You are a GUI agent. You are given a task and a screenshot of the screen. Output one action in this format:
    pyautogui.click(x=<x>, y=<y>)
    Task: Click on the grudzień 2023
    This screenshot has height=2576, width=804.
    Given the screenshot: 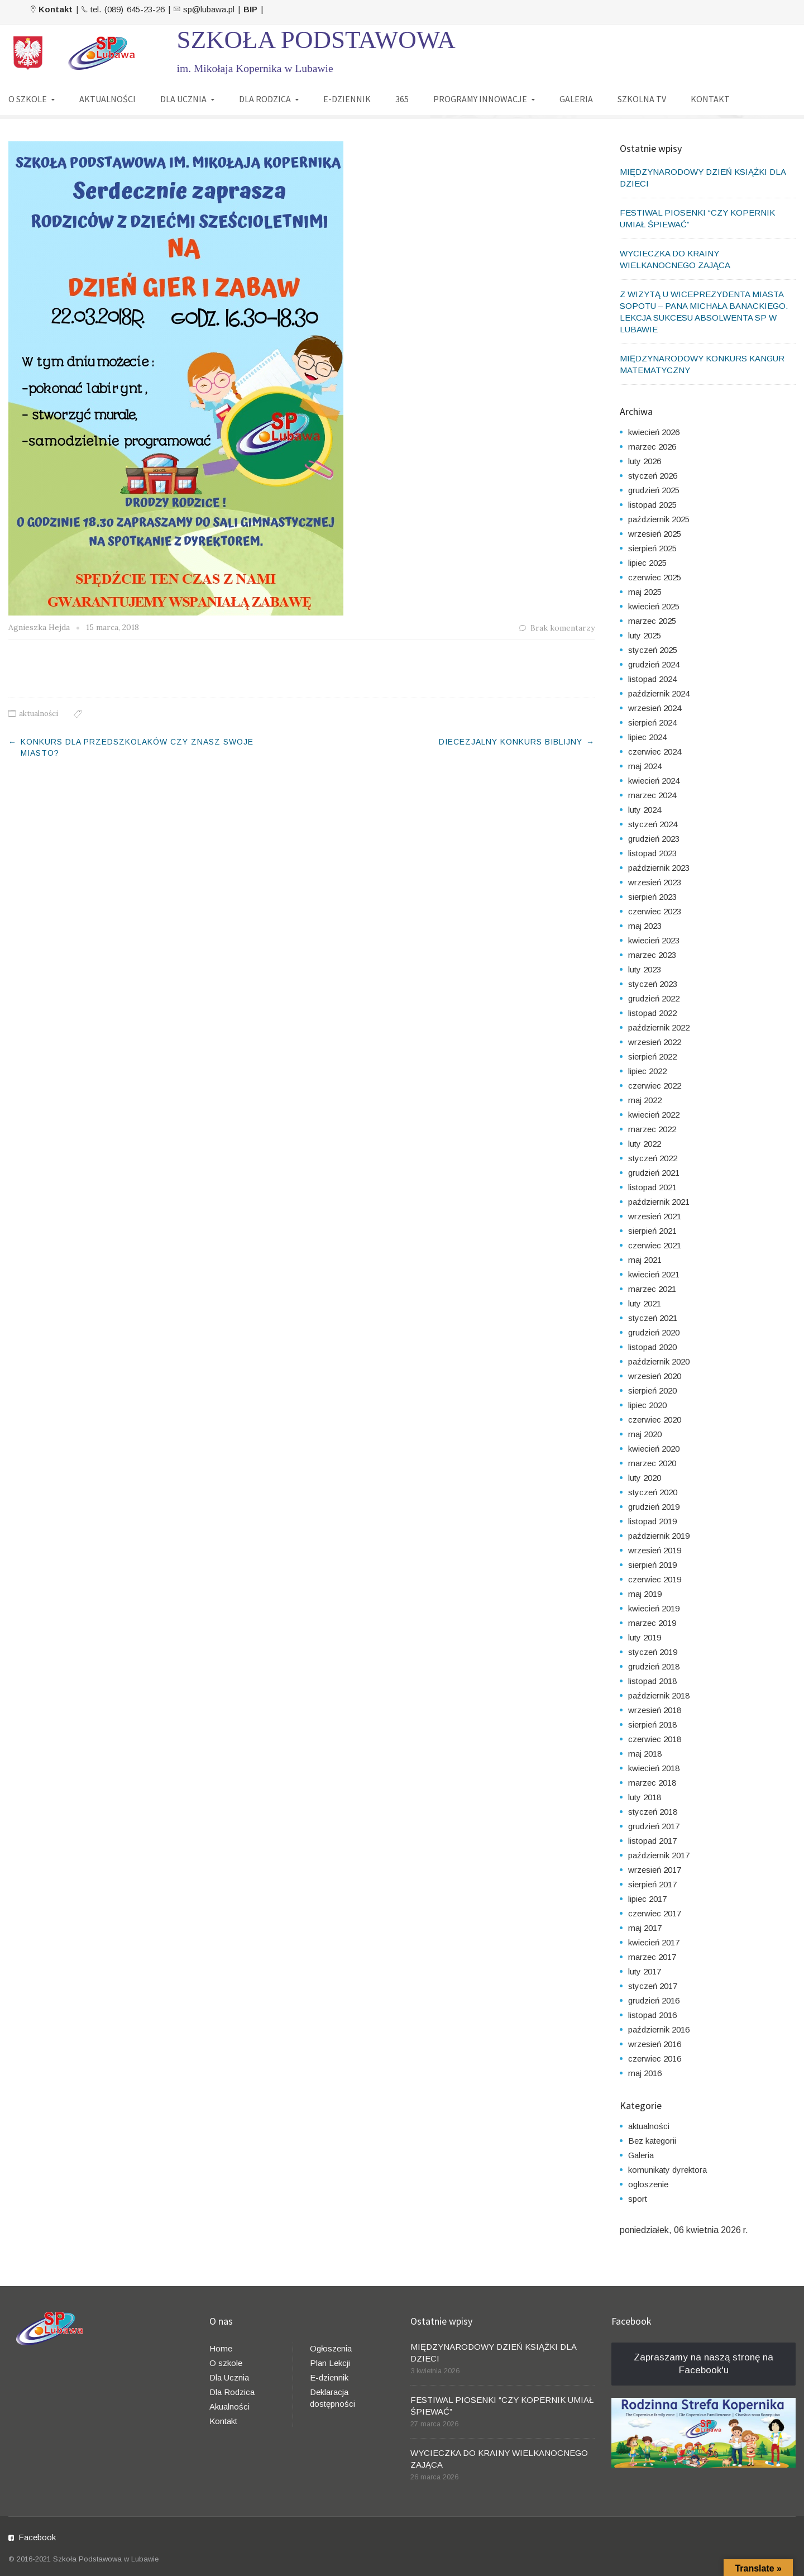 What is the action you would take?
    pyautogui.click(x=653, y=838)
    